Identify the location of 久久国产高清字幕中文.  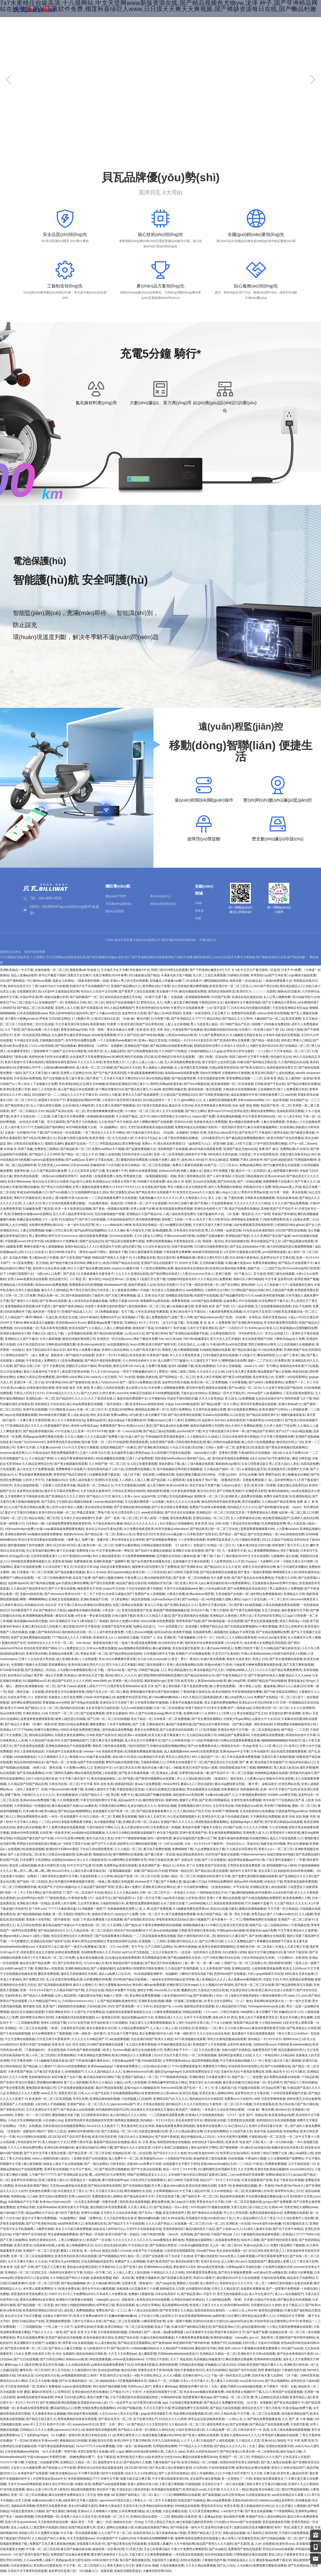
(145, 1352).